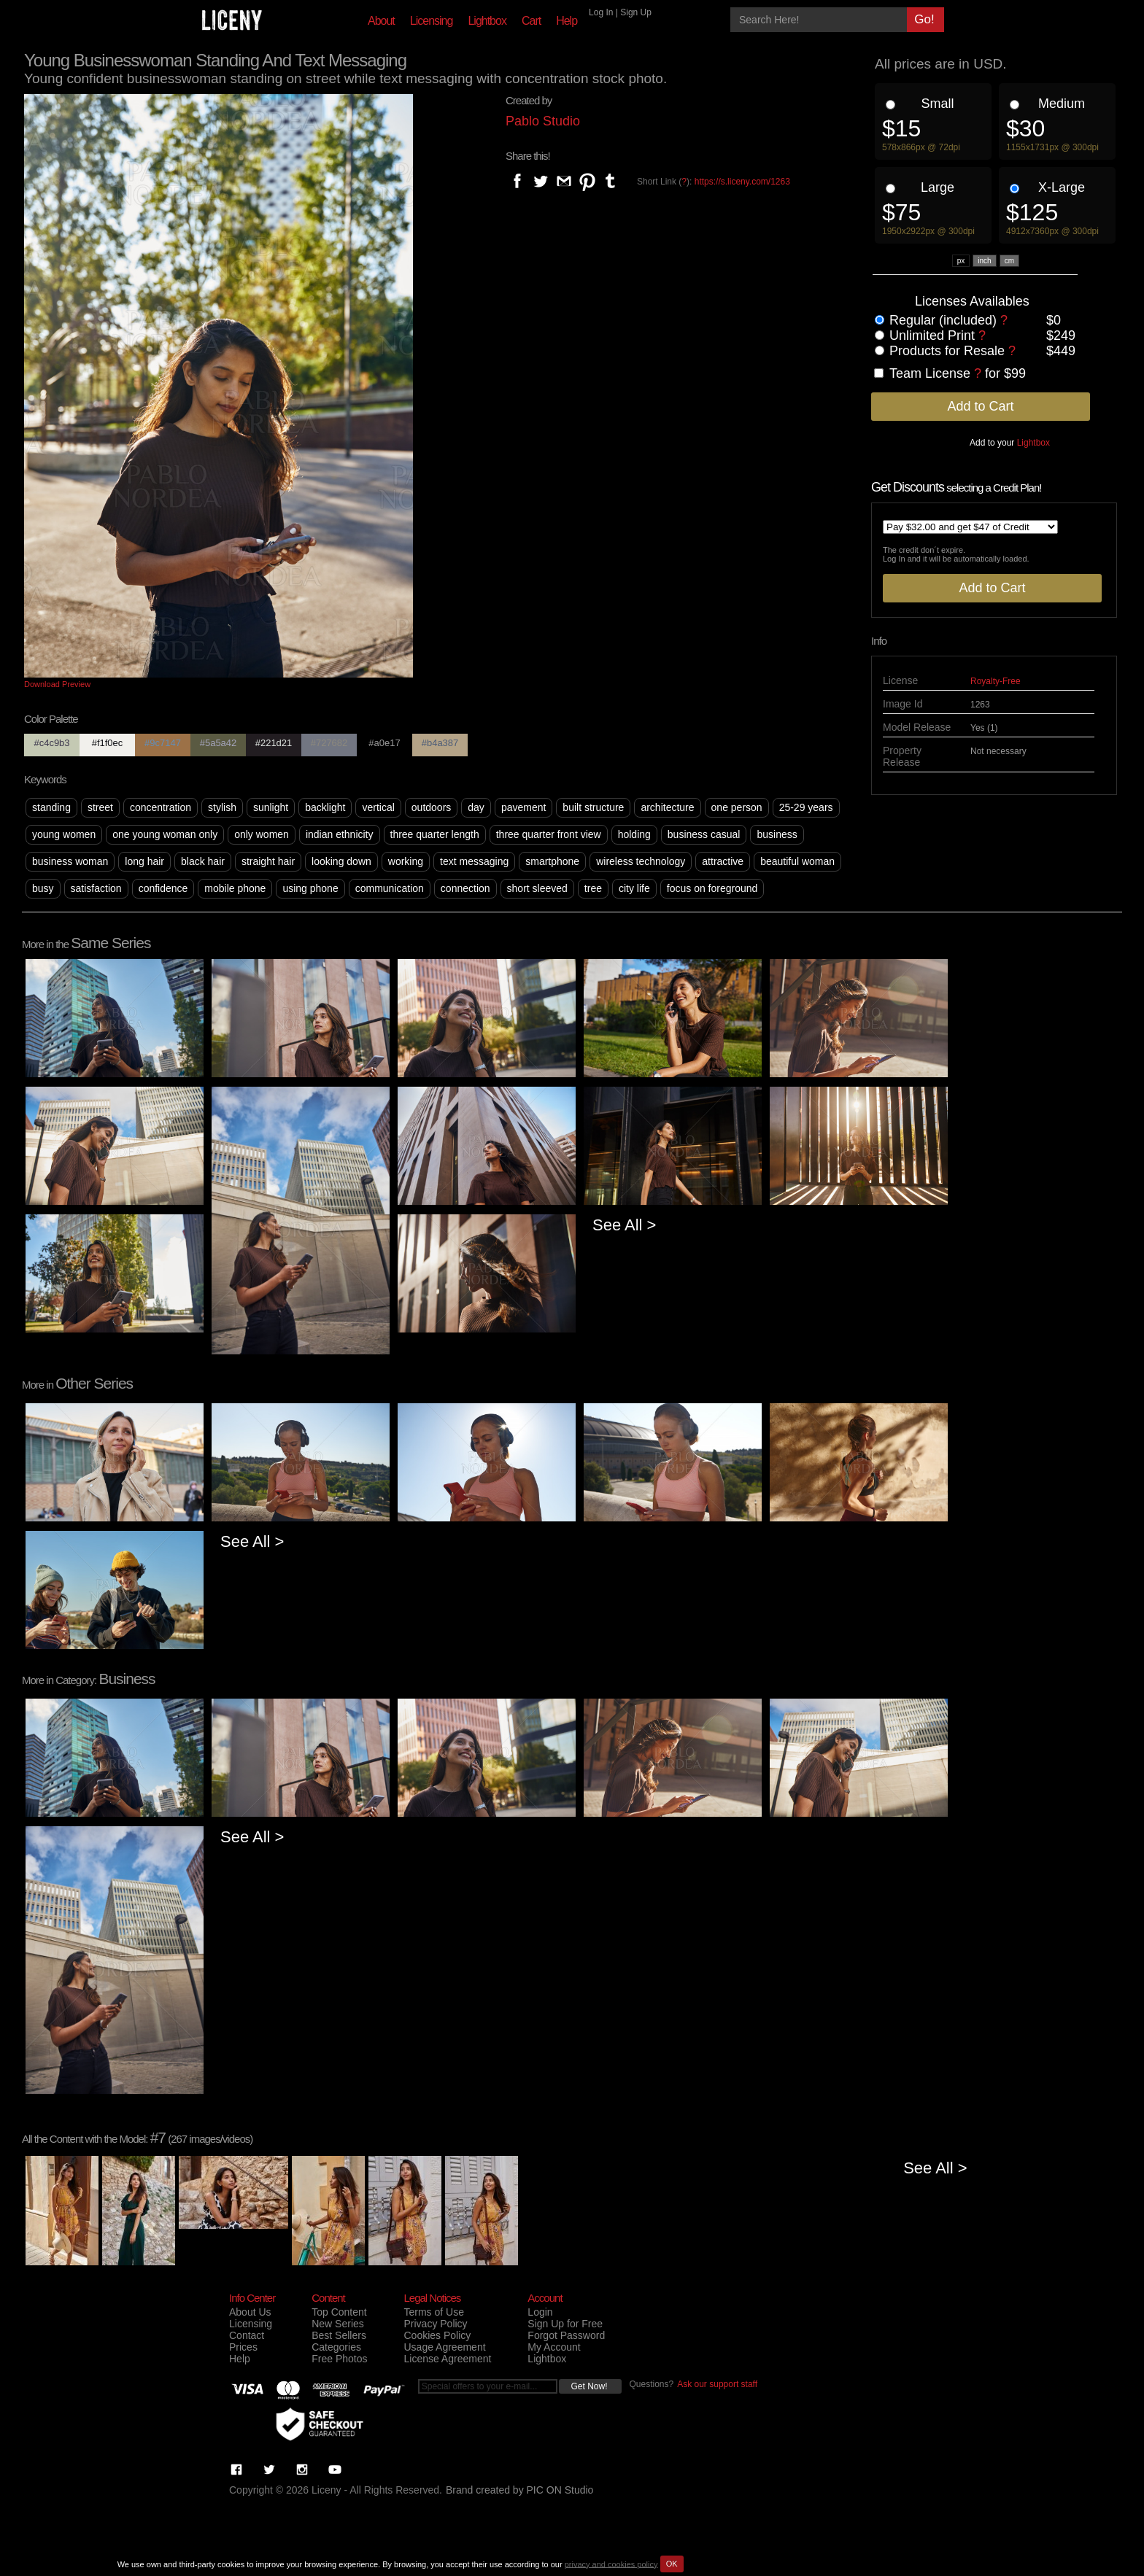 The image size is (1144, 2576). I want to click on Top Content, so click(339, 2312).